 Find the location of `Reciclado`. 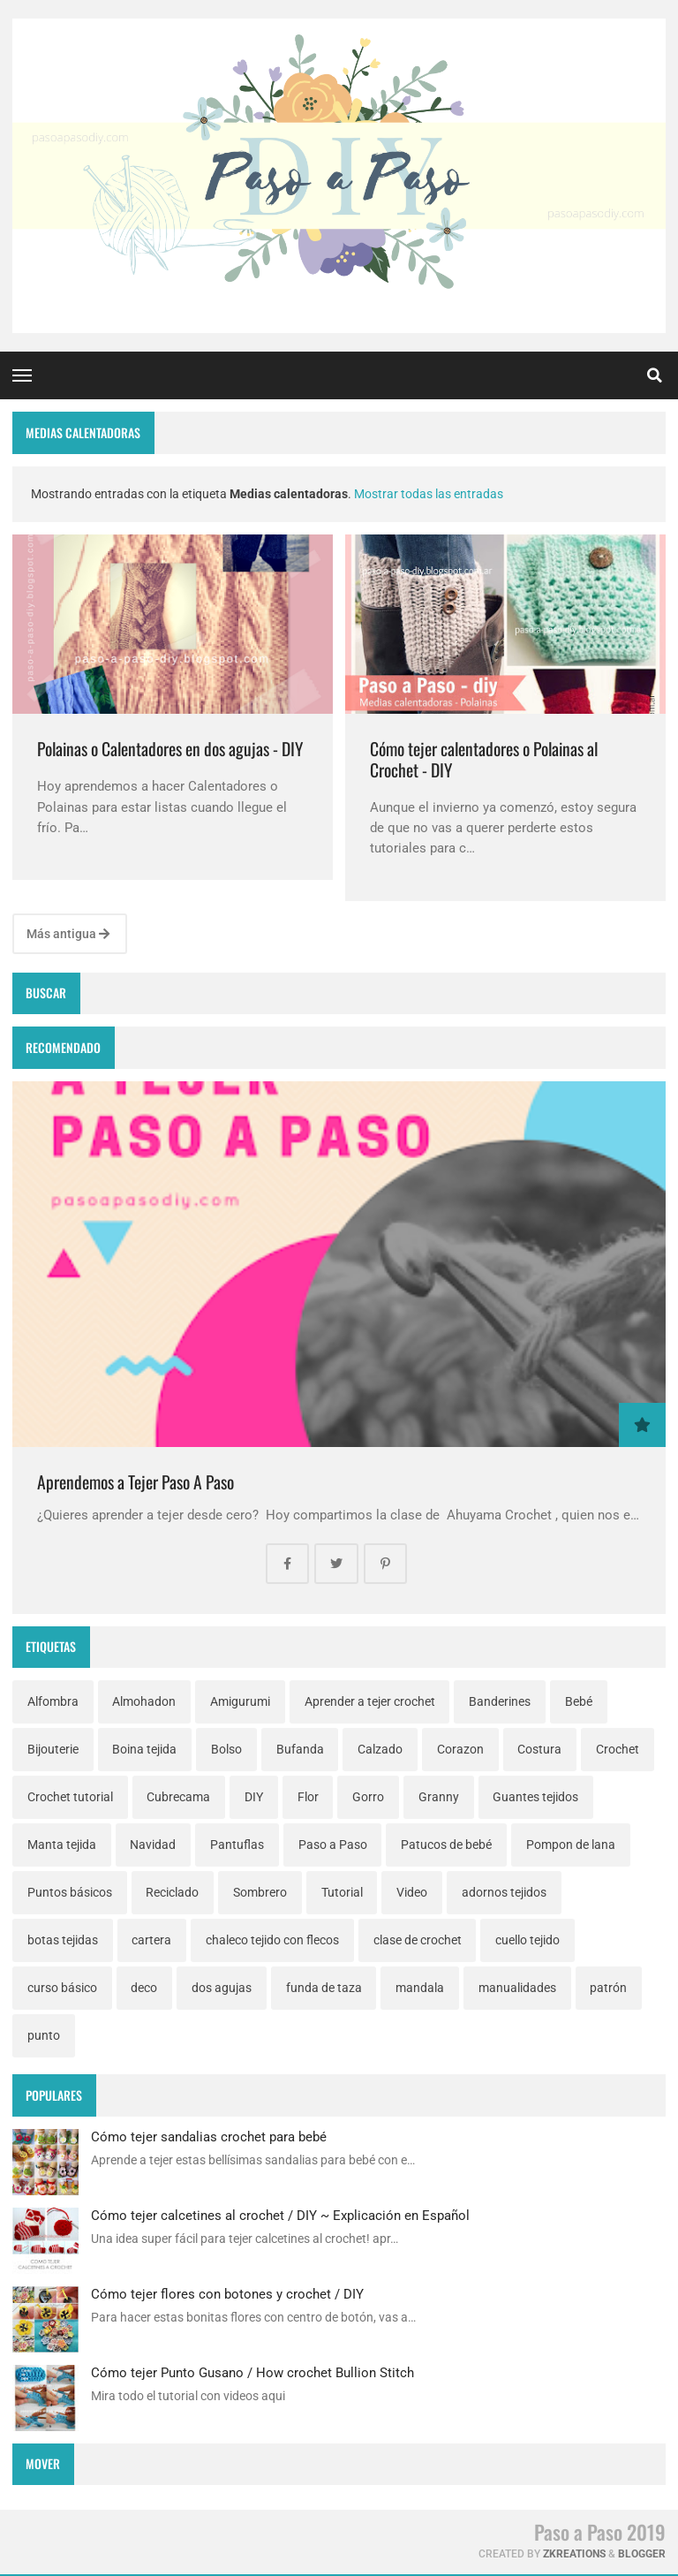

Reciclado is located at coordinates (172, 1892).